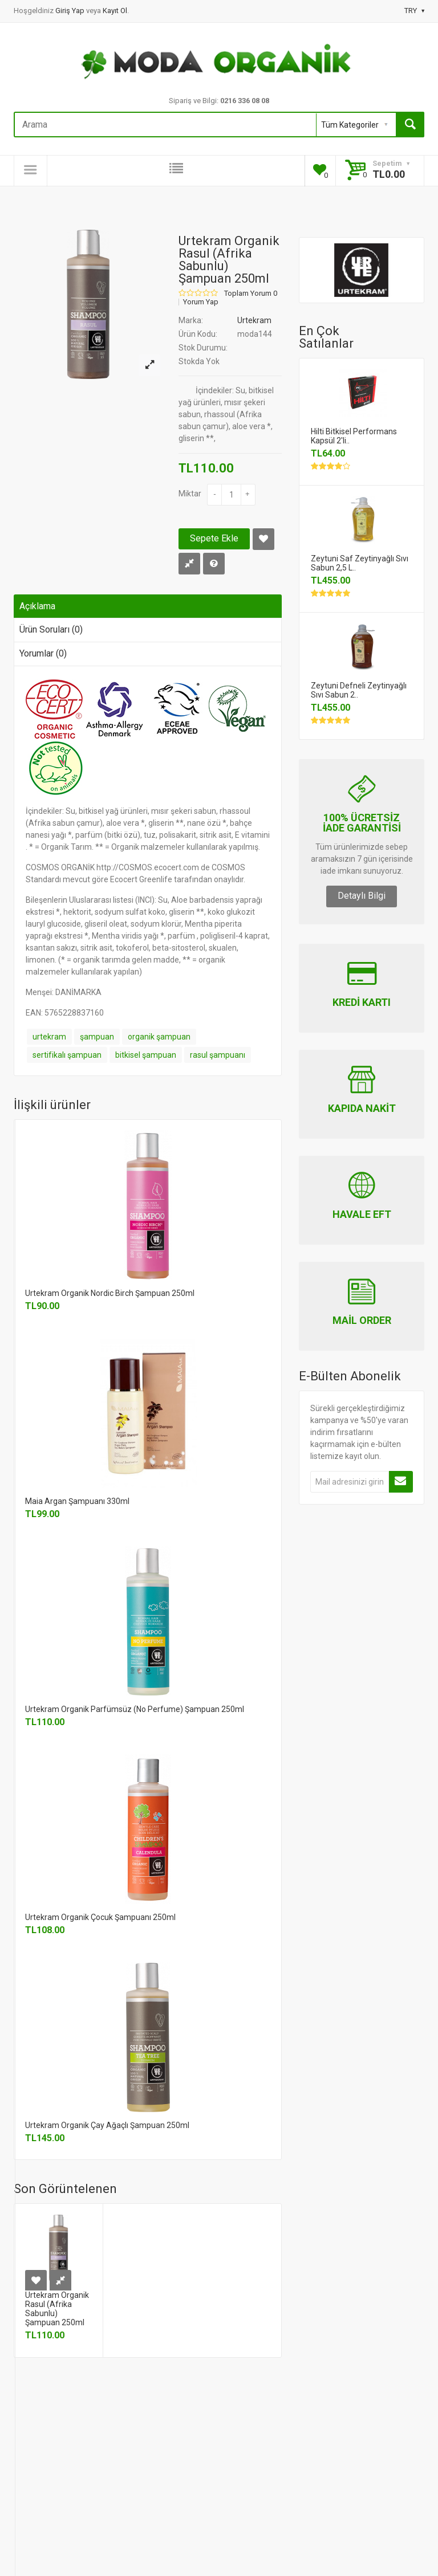  What do you see at coordinates (49, 1036) in the screenshot?
I see `urtekram` at bounding box center [49, 1036].